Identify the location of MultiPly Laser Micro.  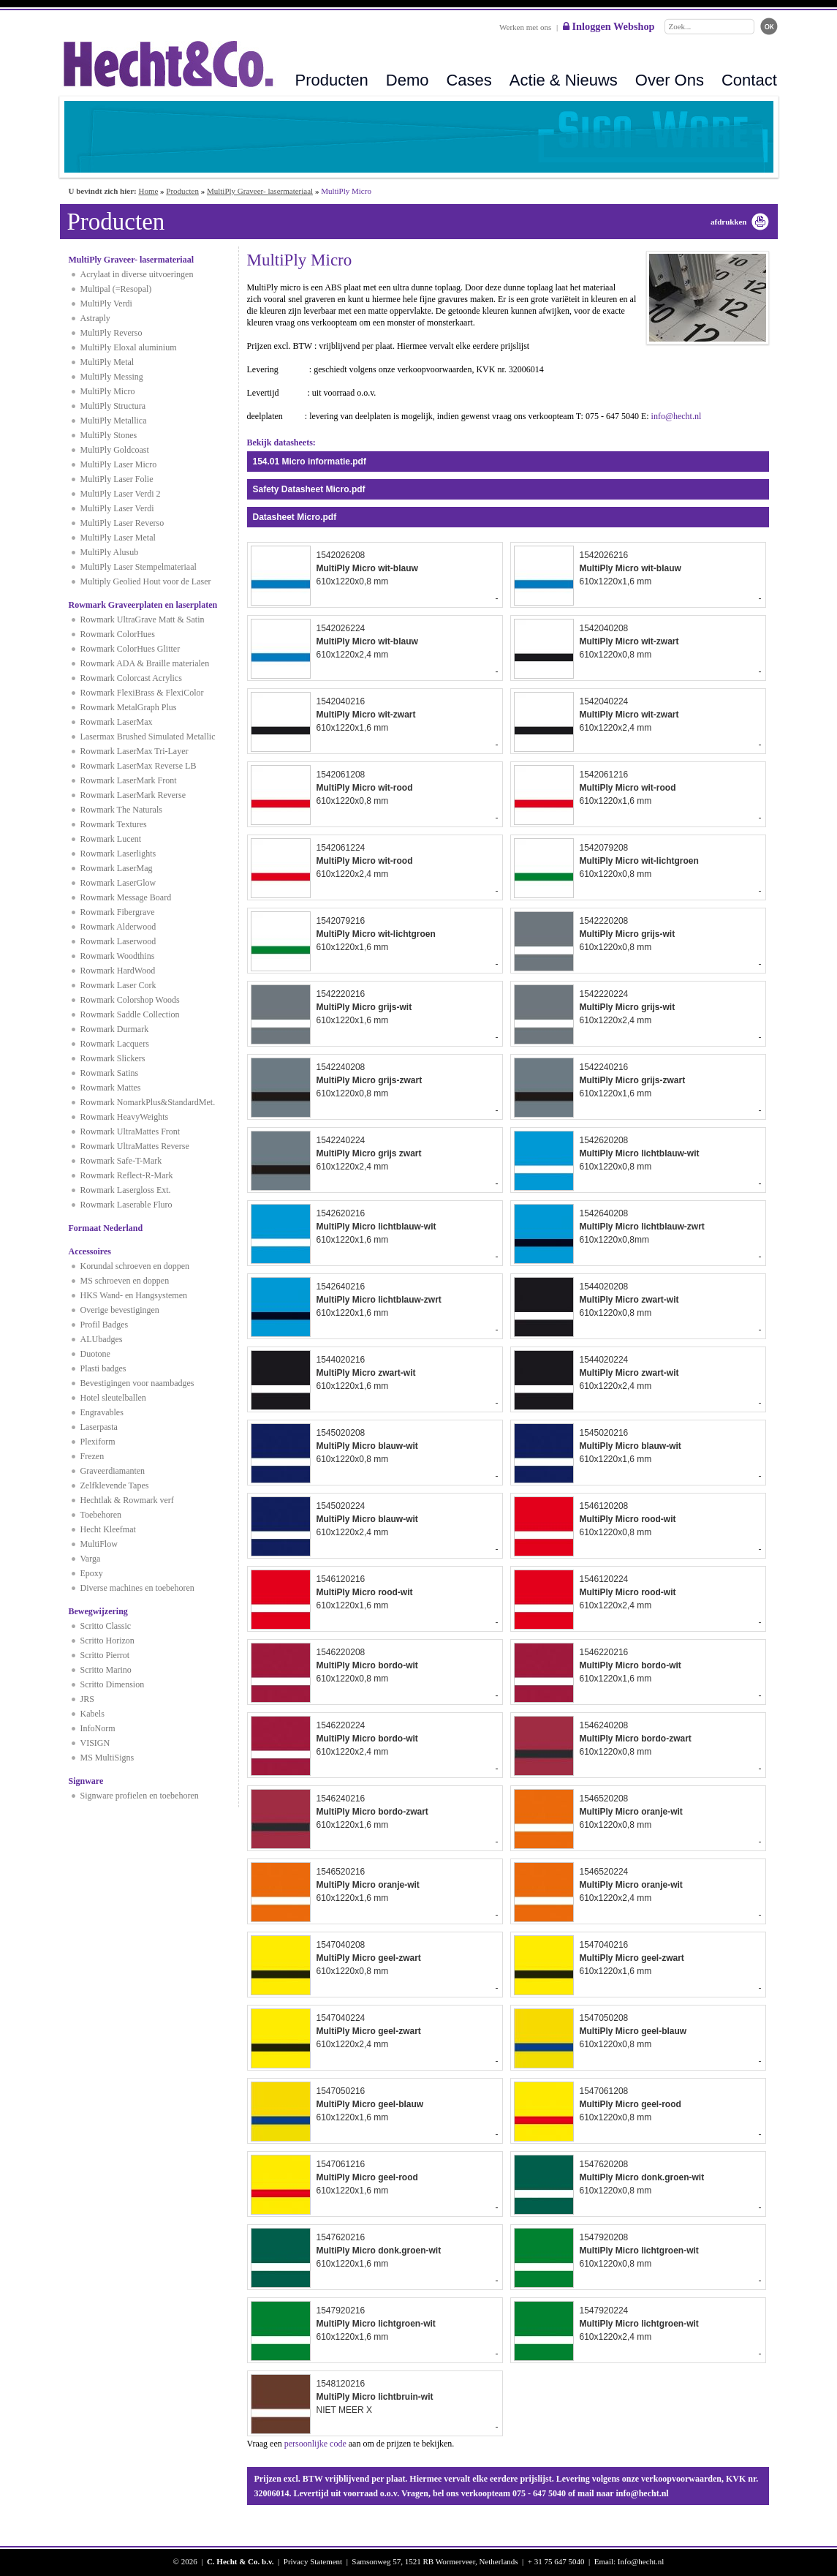
(118, 464).